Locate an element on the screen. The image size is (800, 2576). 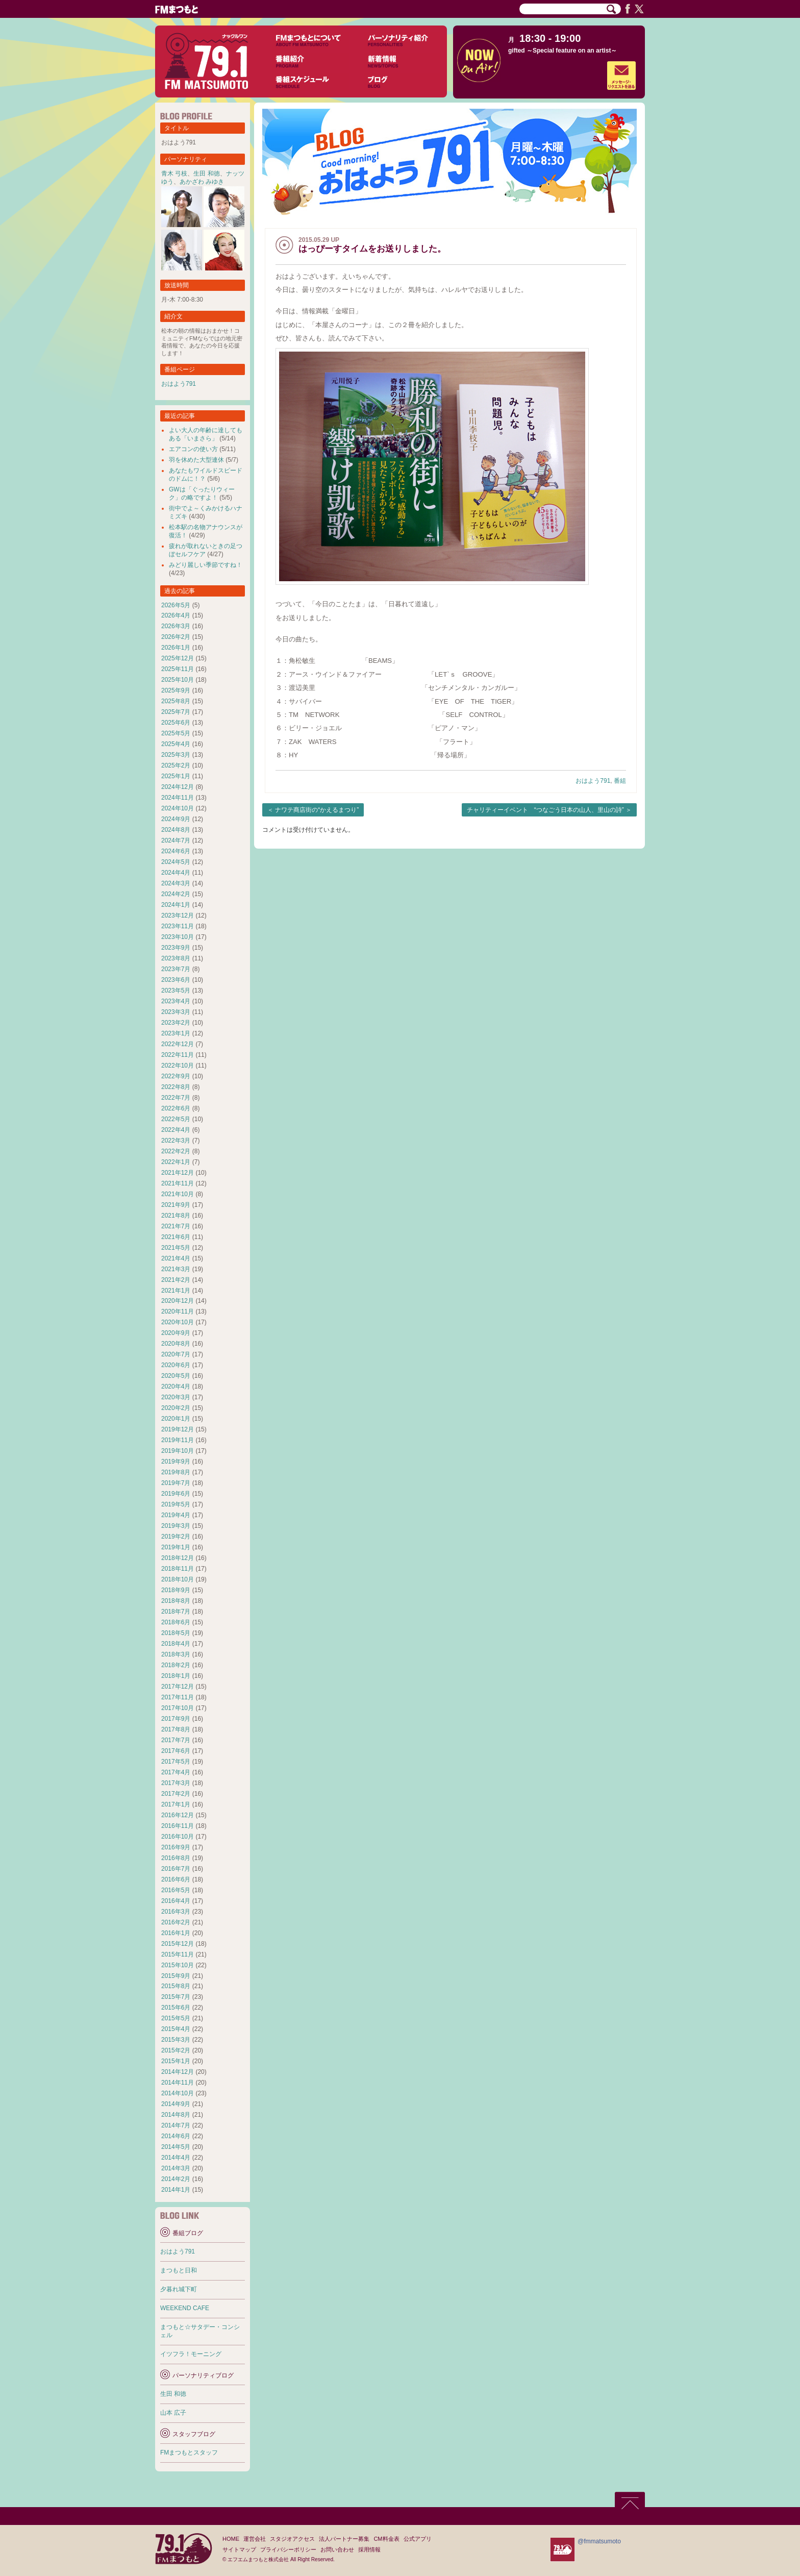
2025年10月 is located at coordinates (177, 679).